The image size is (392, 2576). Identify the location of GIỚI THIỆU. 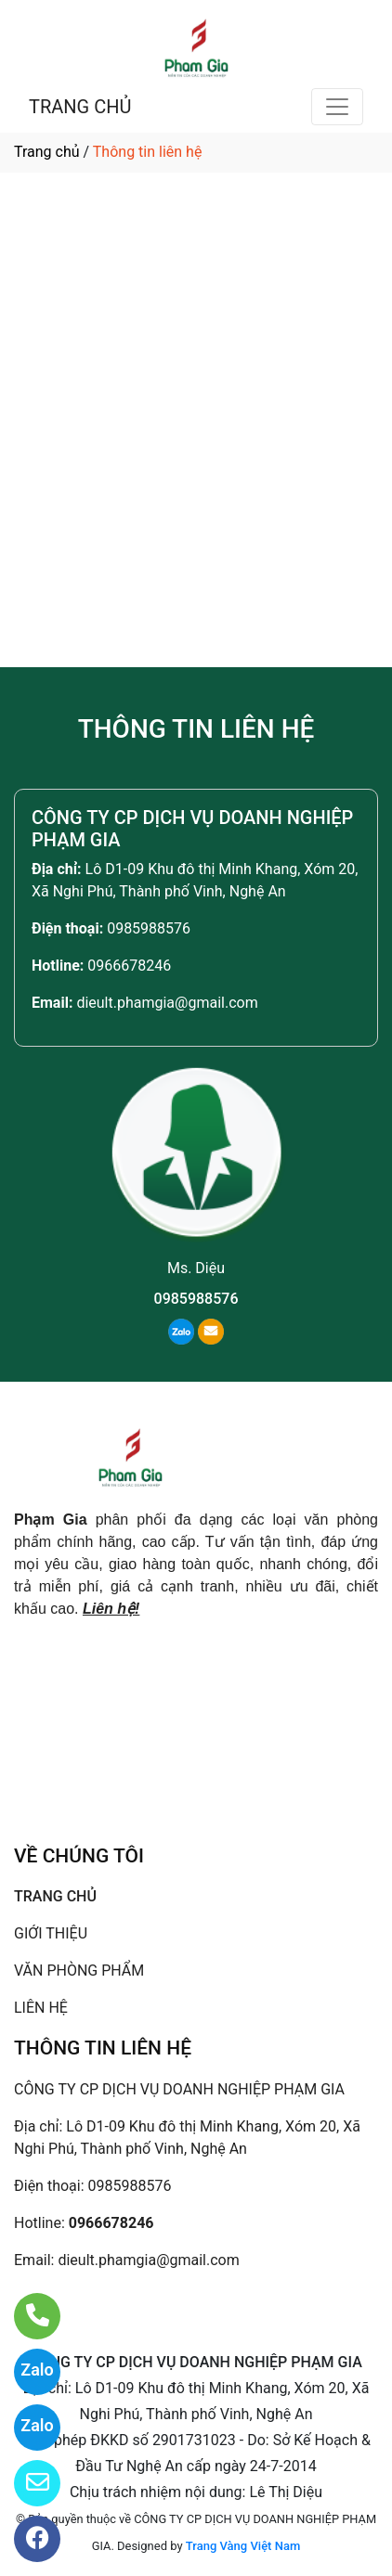
(50, 1933).